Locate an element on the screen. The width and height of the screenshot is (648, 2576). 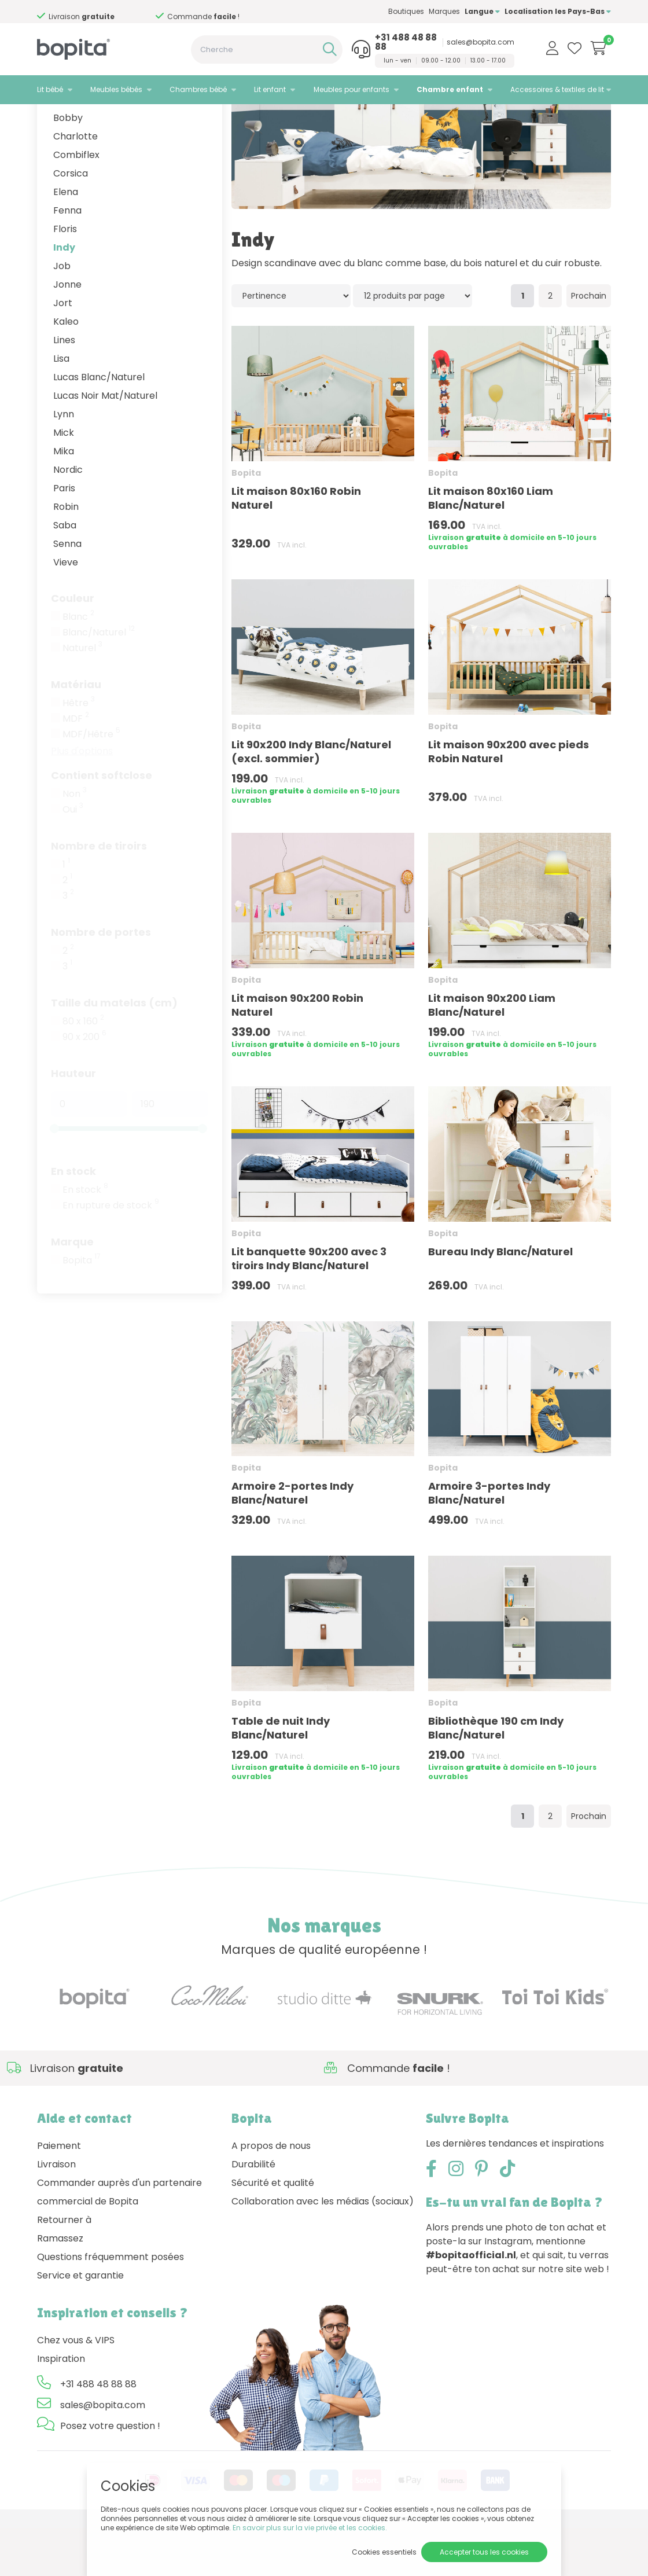
Langue is located at coordinates (482, 11).